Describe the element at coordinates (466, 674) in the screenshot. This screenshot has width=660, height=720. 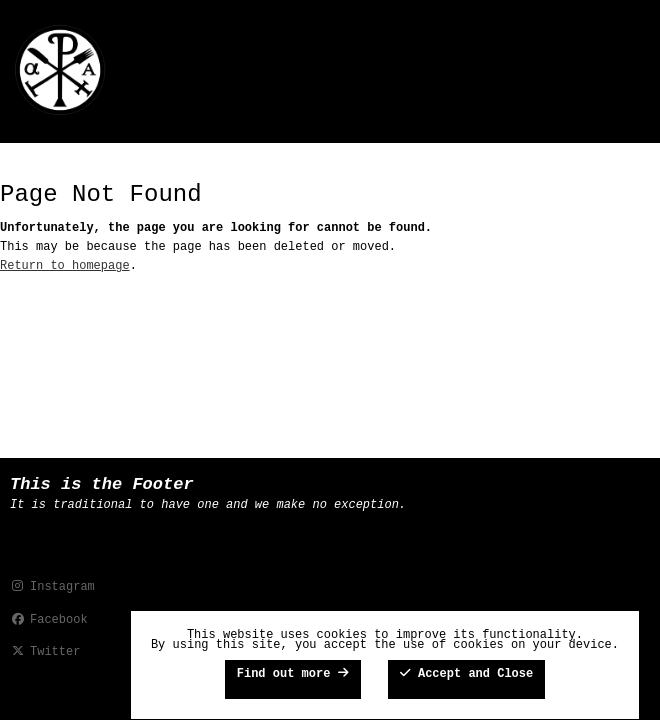
I see `Accept and Close` at that location.